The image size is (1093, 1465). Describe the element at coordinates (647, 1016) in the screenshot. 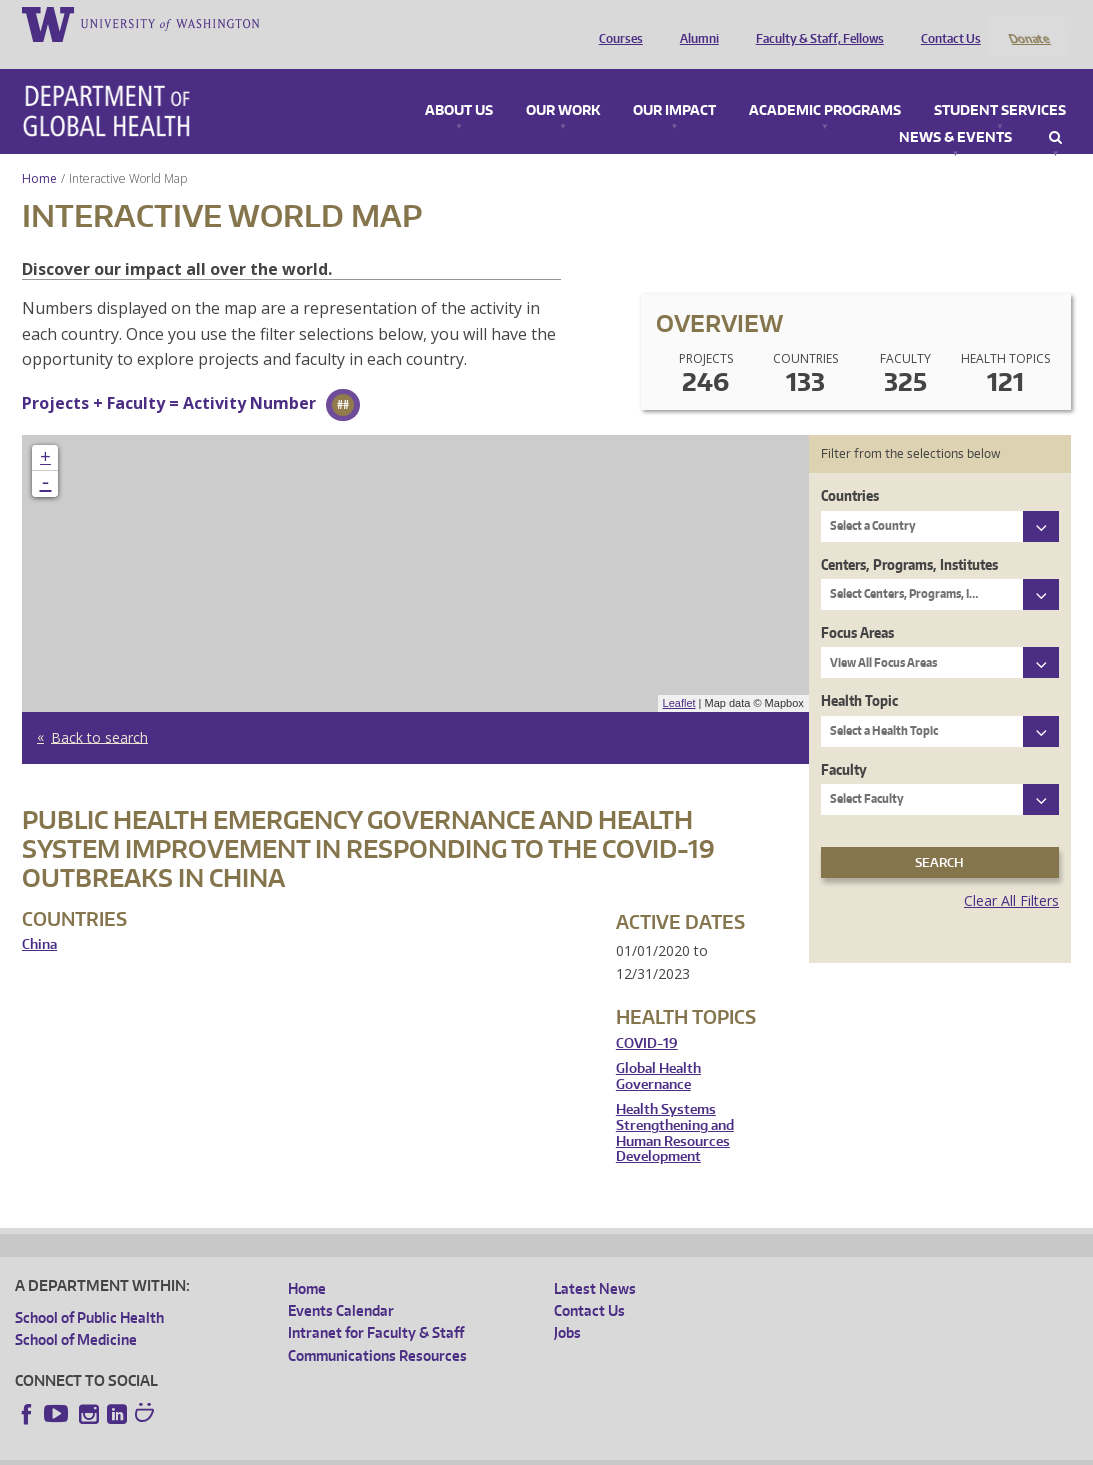

I see `COVID-19` at that location.